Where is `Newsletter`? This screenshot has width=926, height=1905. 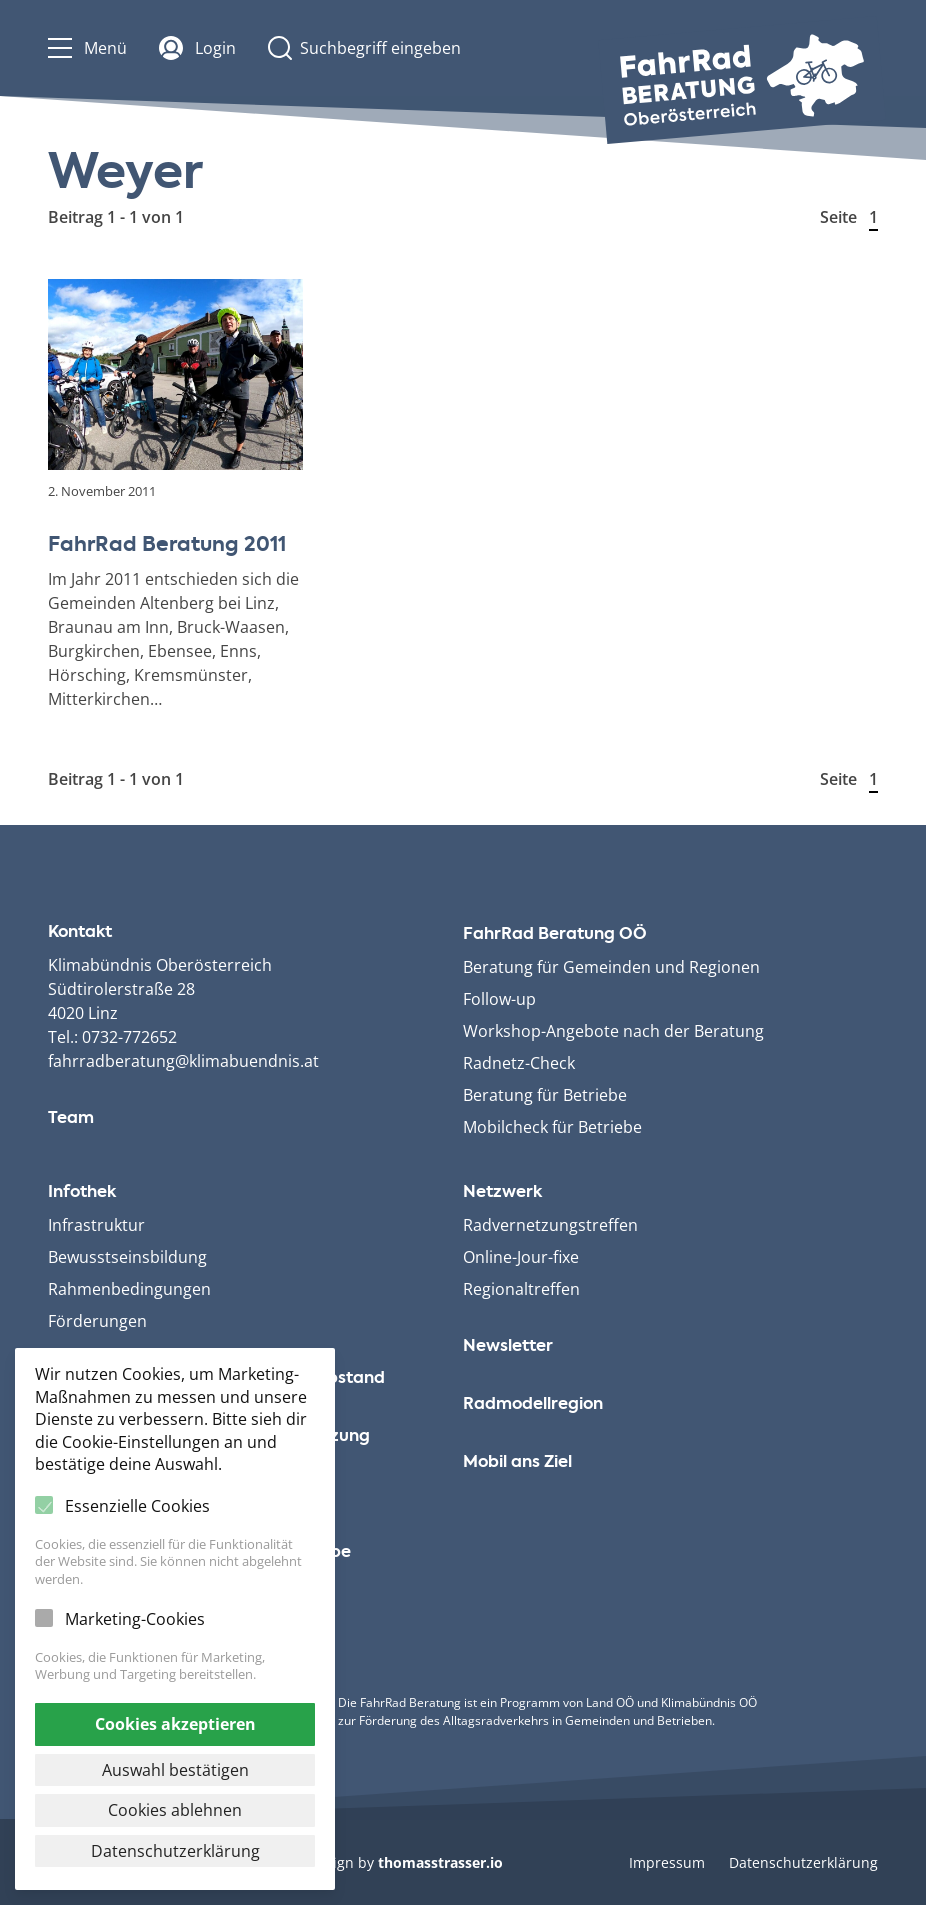 Newsletter is located at coordinates (508, 1347).